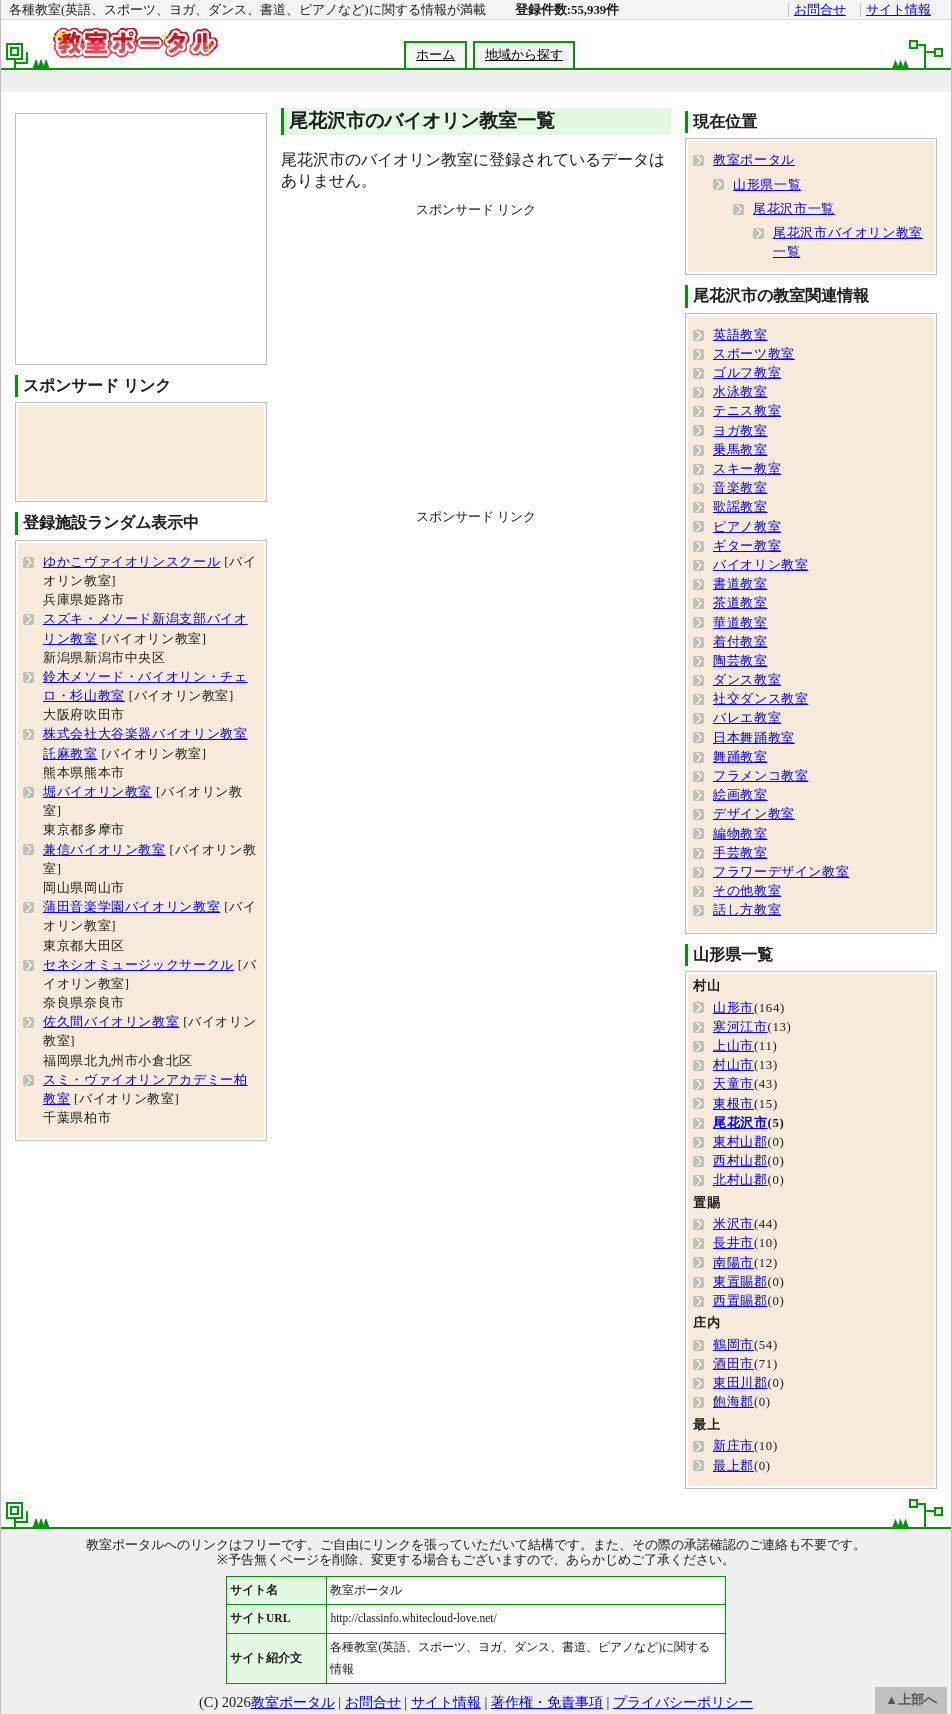 The height and width of the screenshot is (1714, 952). I want to click on 村山市, so click(733, 1065).